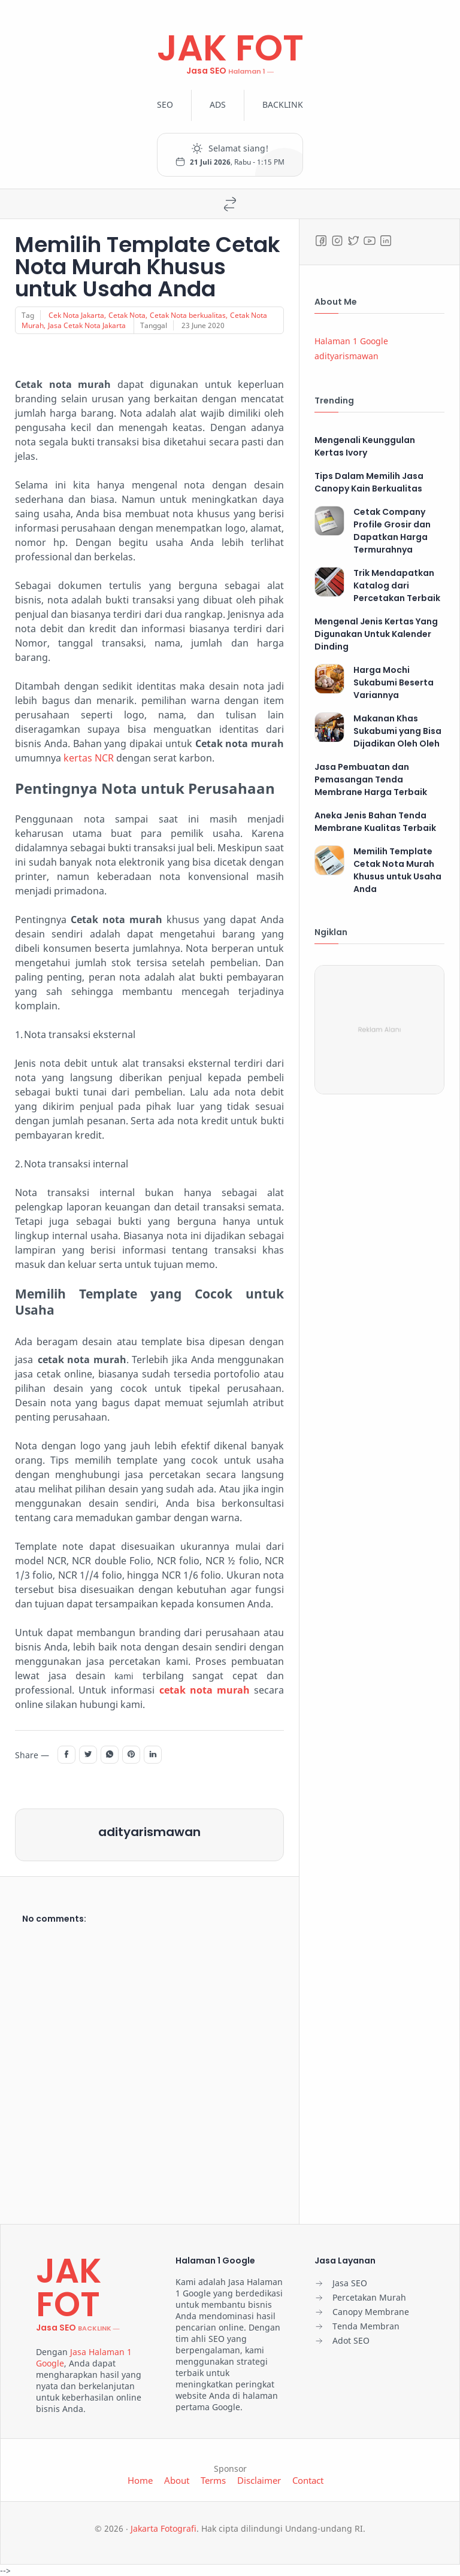 The image size is (460, 2576). What do you see at coordinates (76, 315) in the screenshot?
I see `Cek Nota Jakarta` at bounding box center [76, 315].